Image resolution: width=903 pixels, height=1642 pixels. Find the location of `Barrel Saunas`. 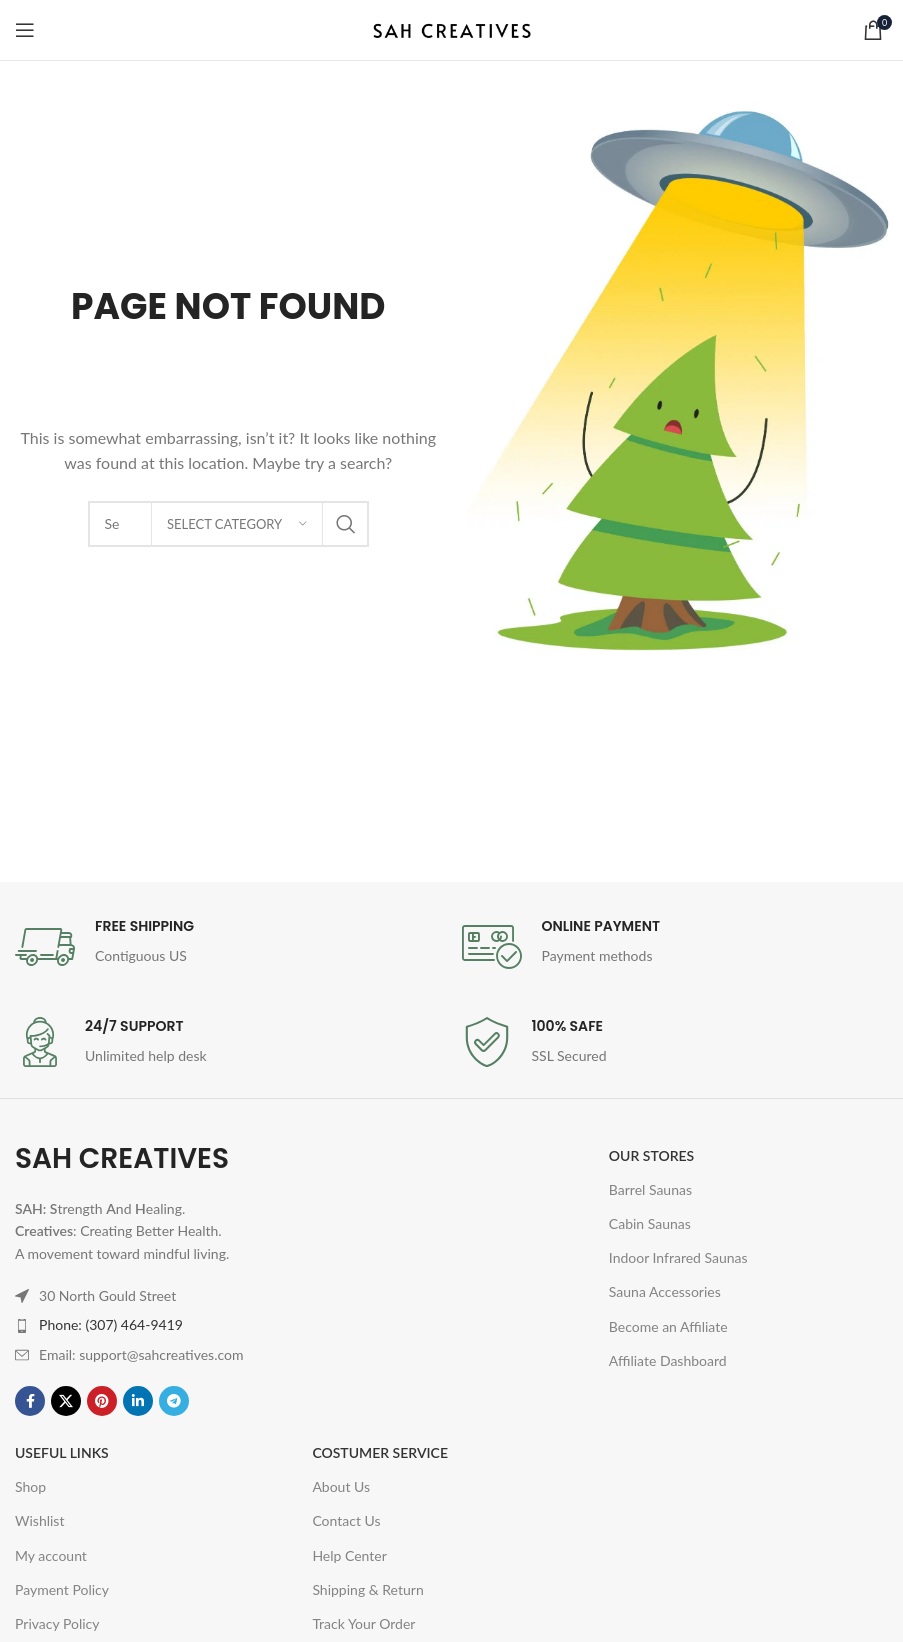

Barrel Saunas is located at coordinates (650, 1189).